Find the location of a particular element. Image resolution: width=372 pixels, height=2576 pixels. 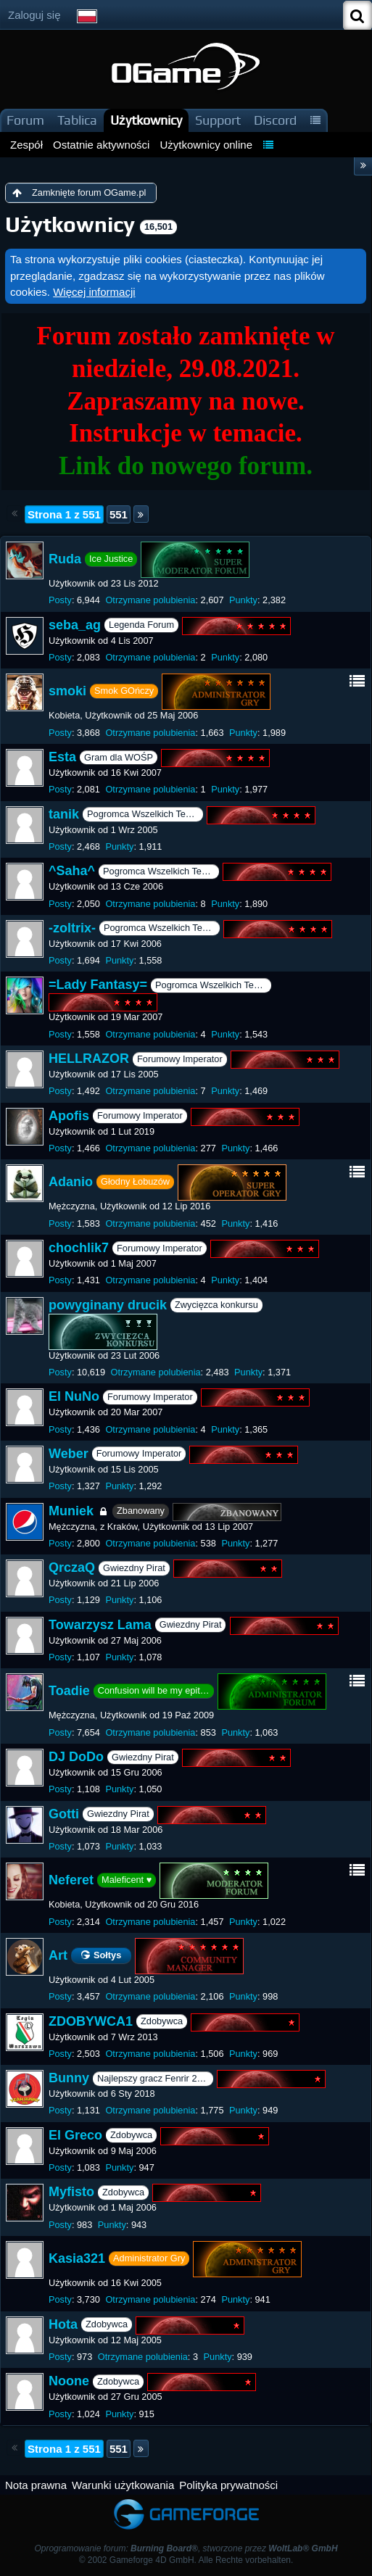

Myfisto is located at coordinates (71, 2192).